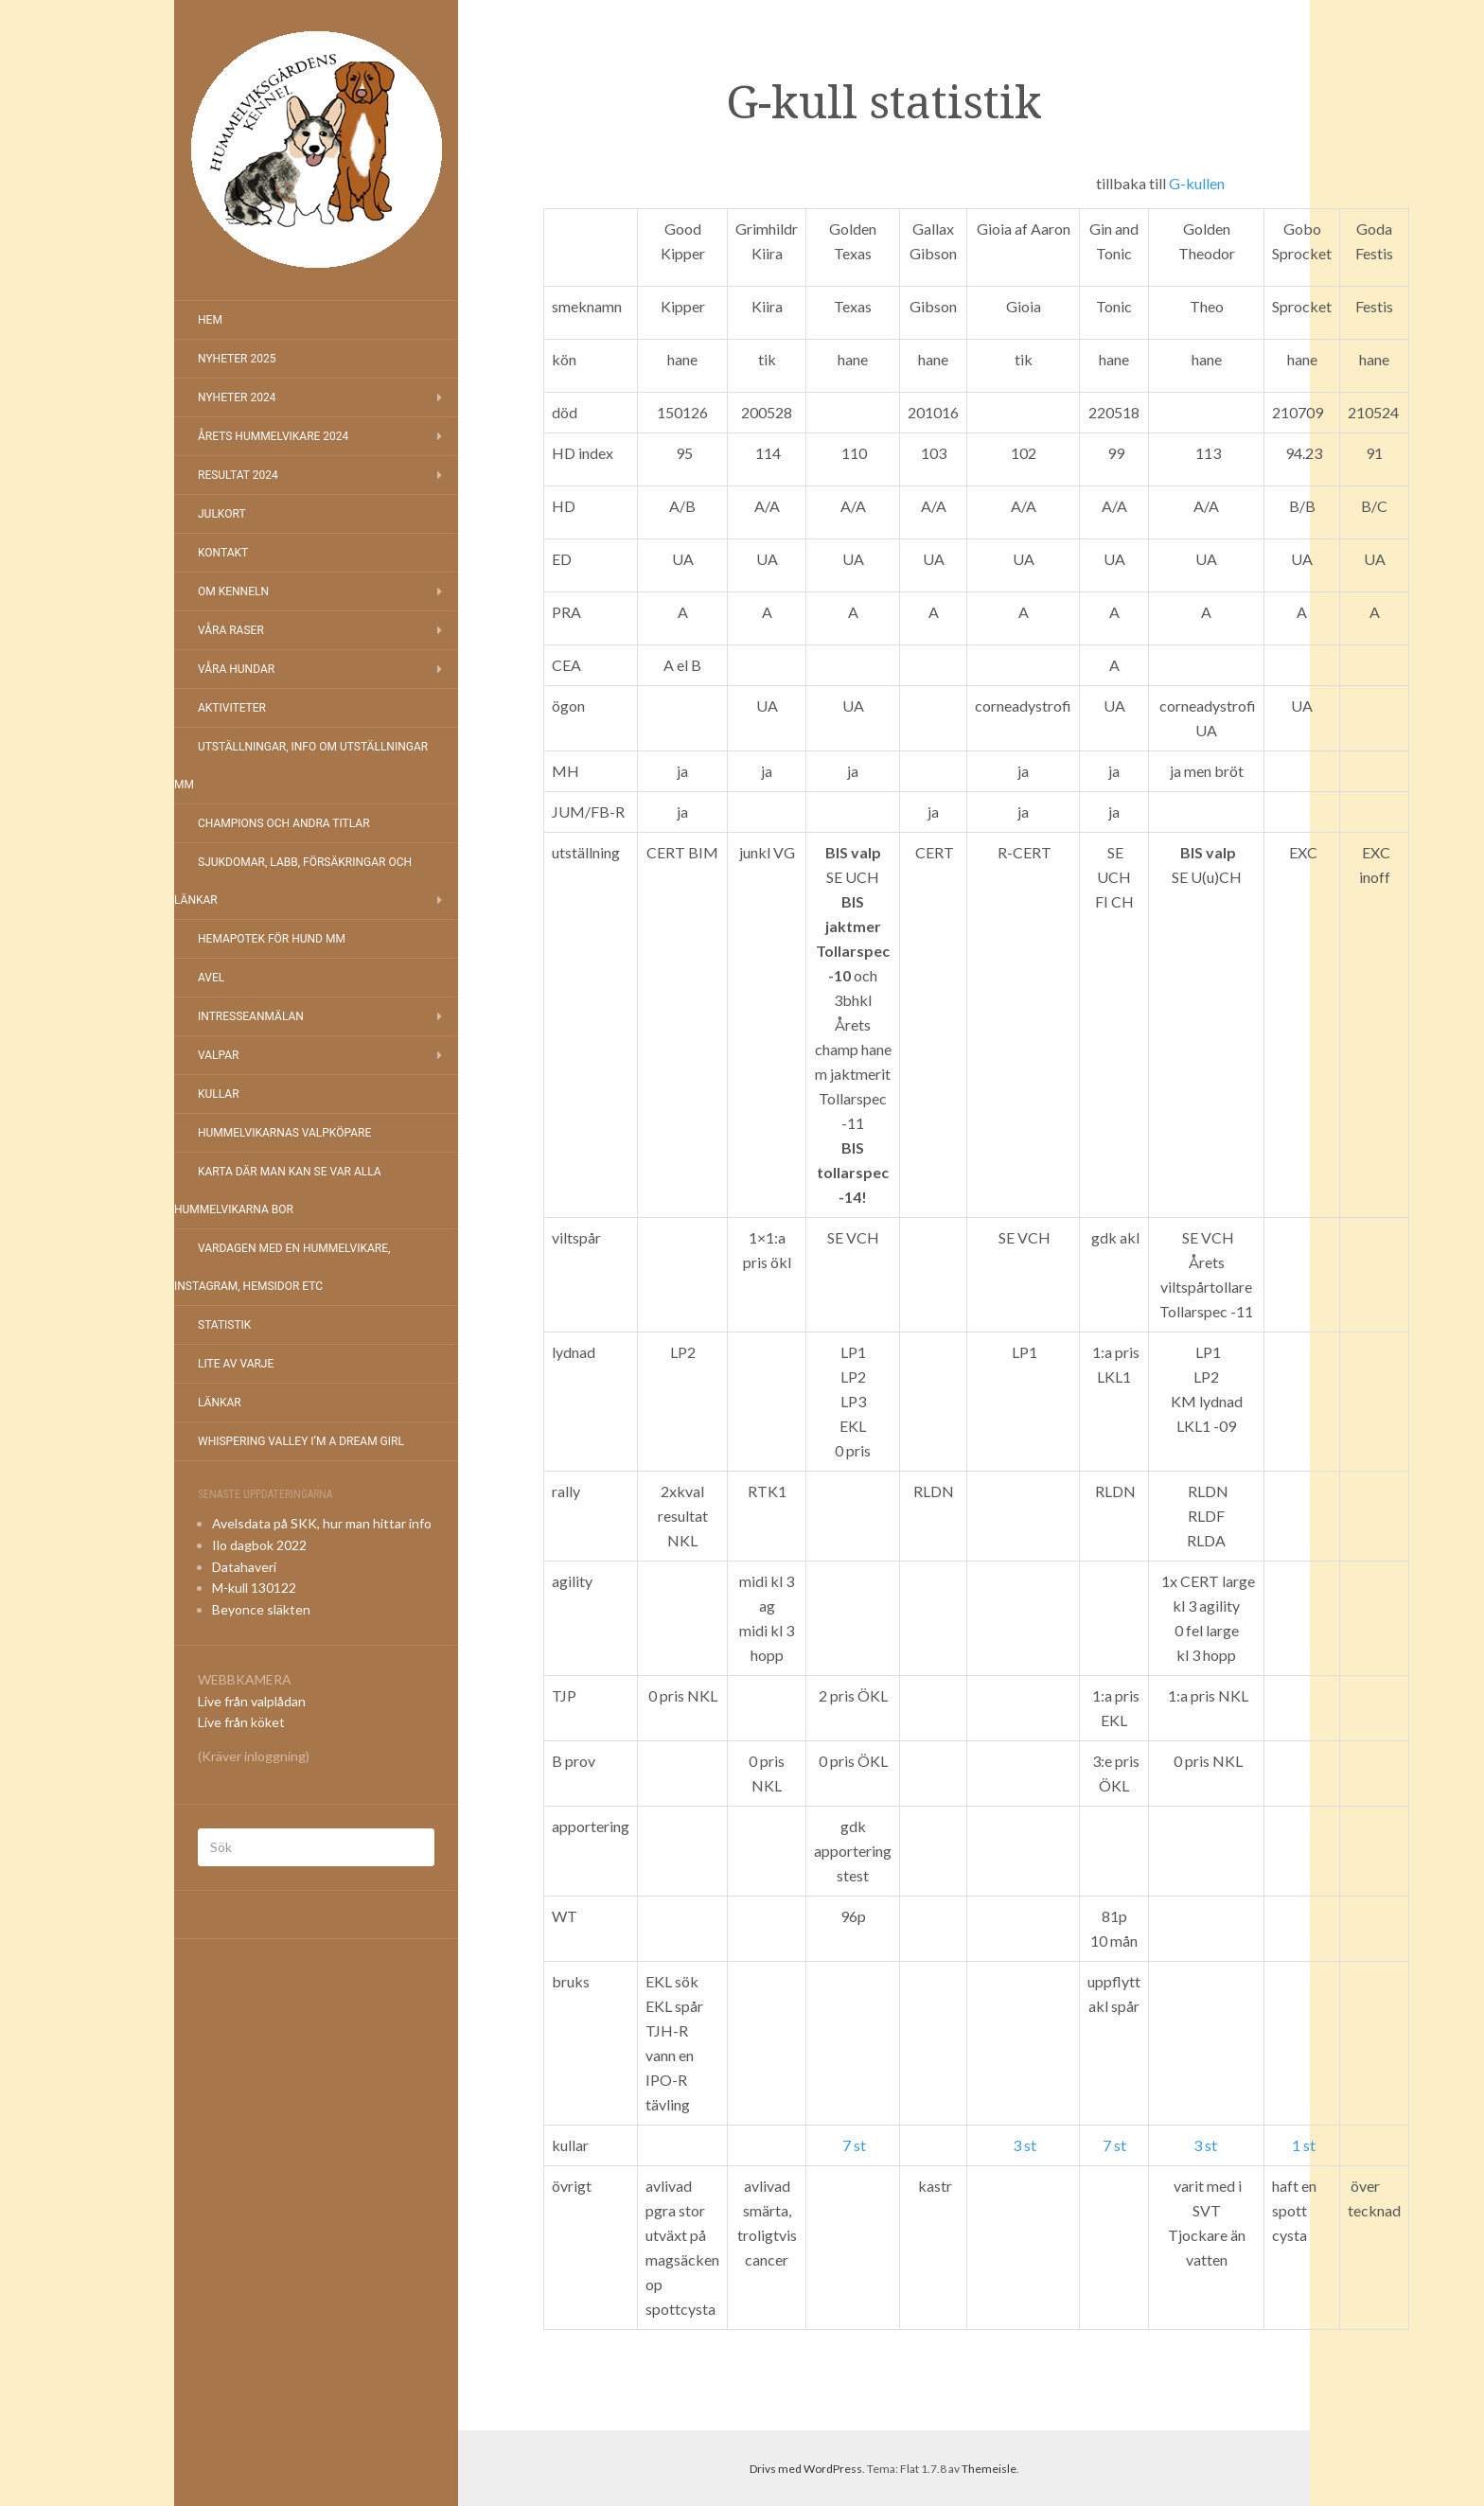 Image resolution: width=1484 pixels, height=2506 pixels. What do you see at coordinates (238, 475) in the screenshot?
I see `Resultat 2024` at bounding box center [238, 475].